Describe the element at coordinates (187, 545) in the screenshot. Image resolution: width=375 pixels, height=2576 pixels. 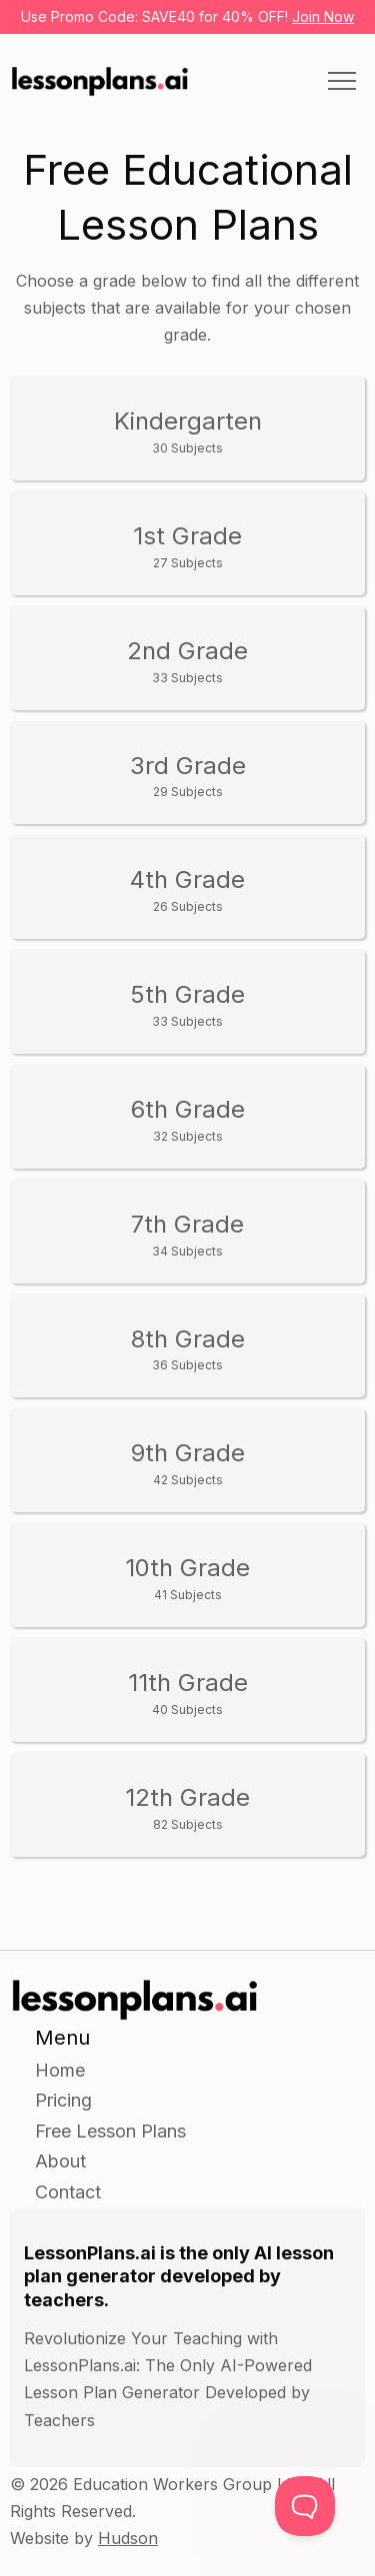
I see `1st Grade` at that location.